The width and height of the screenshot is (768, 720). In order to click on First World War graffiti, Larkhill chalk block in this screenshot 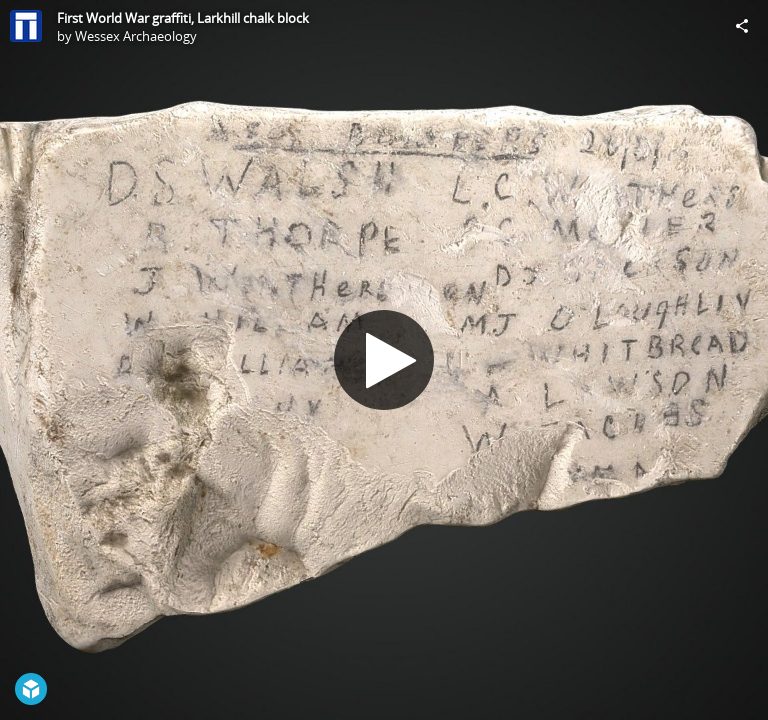, I will do `click(183, 18)`.